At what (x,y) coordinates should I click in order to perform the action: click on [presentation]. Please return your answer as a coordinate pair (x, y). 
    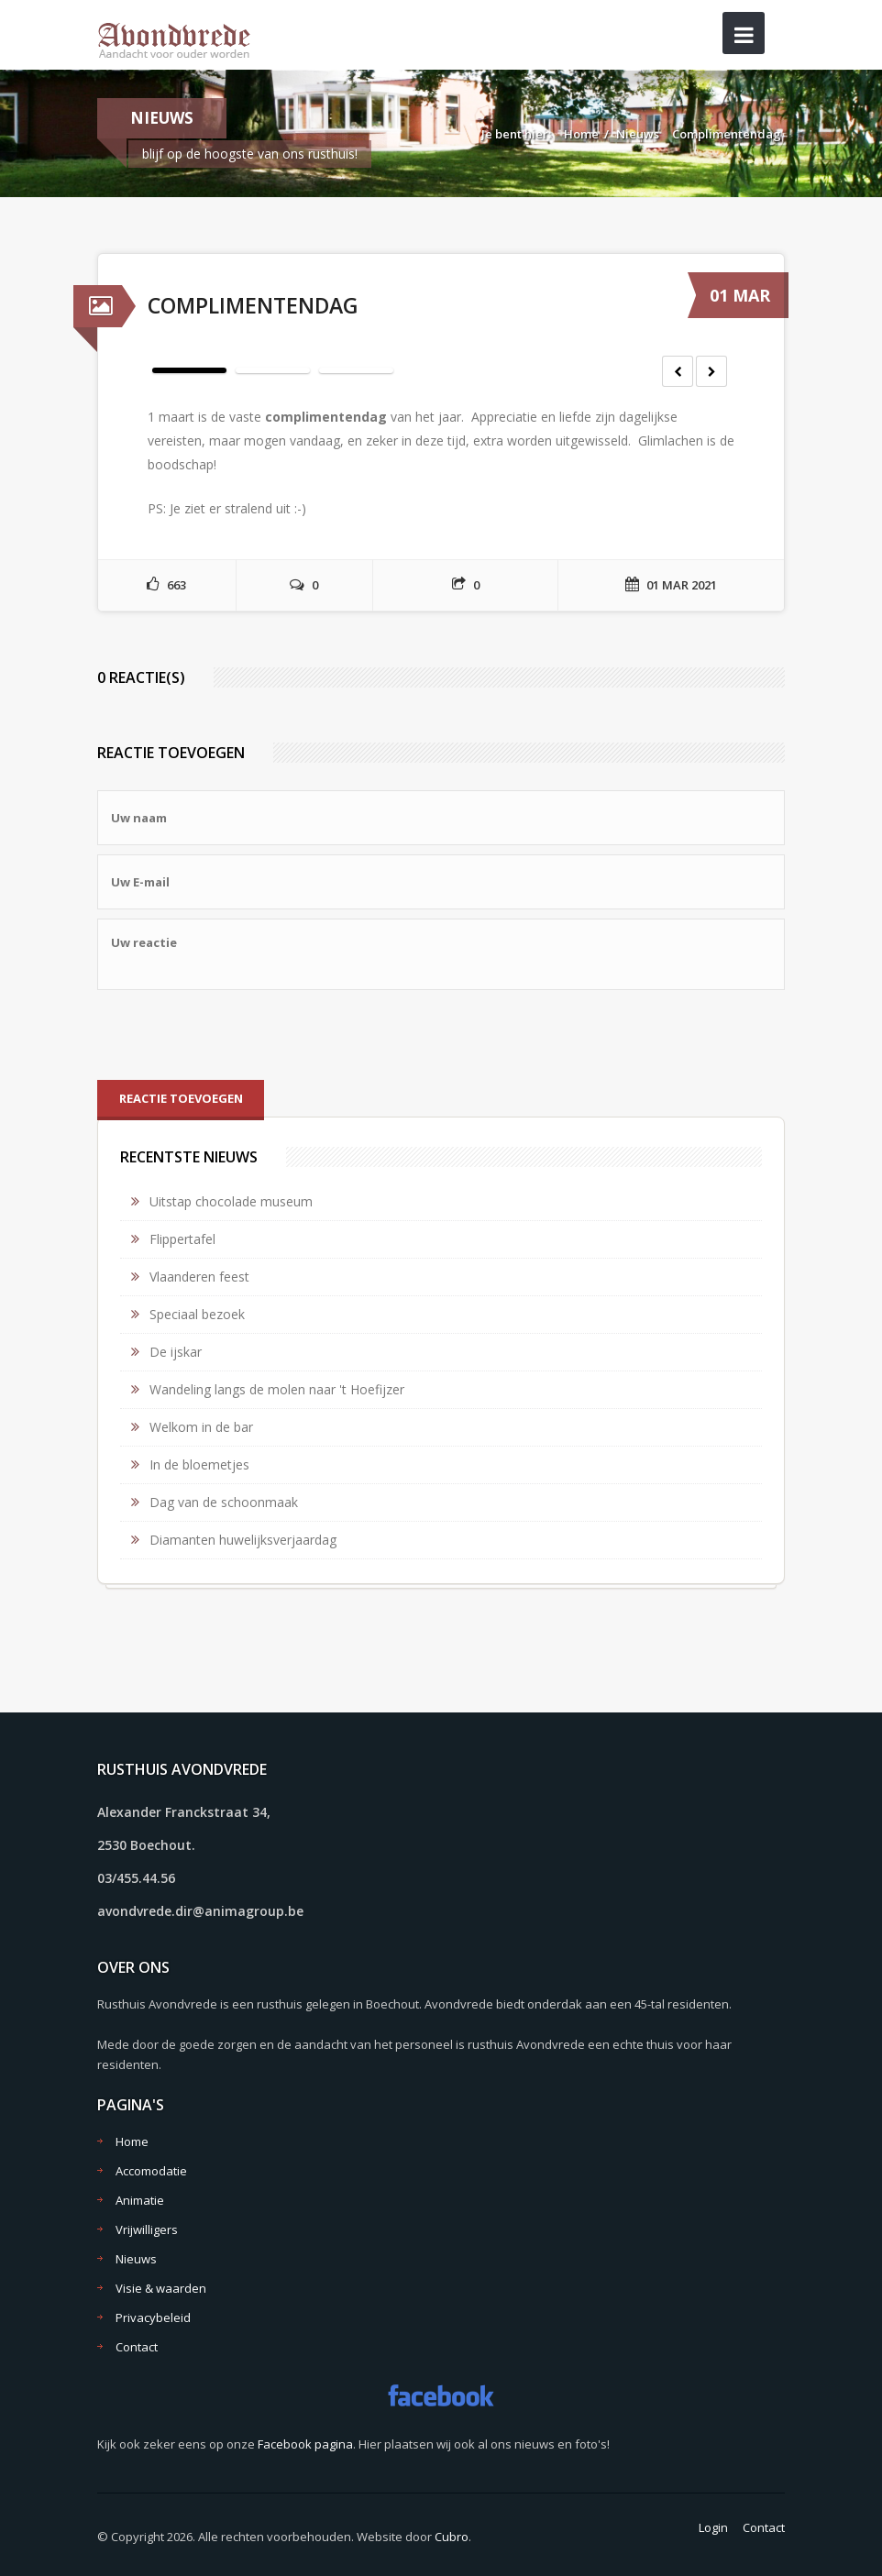
    Looking at the image, I should click on (236, 1035).